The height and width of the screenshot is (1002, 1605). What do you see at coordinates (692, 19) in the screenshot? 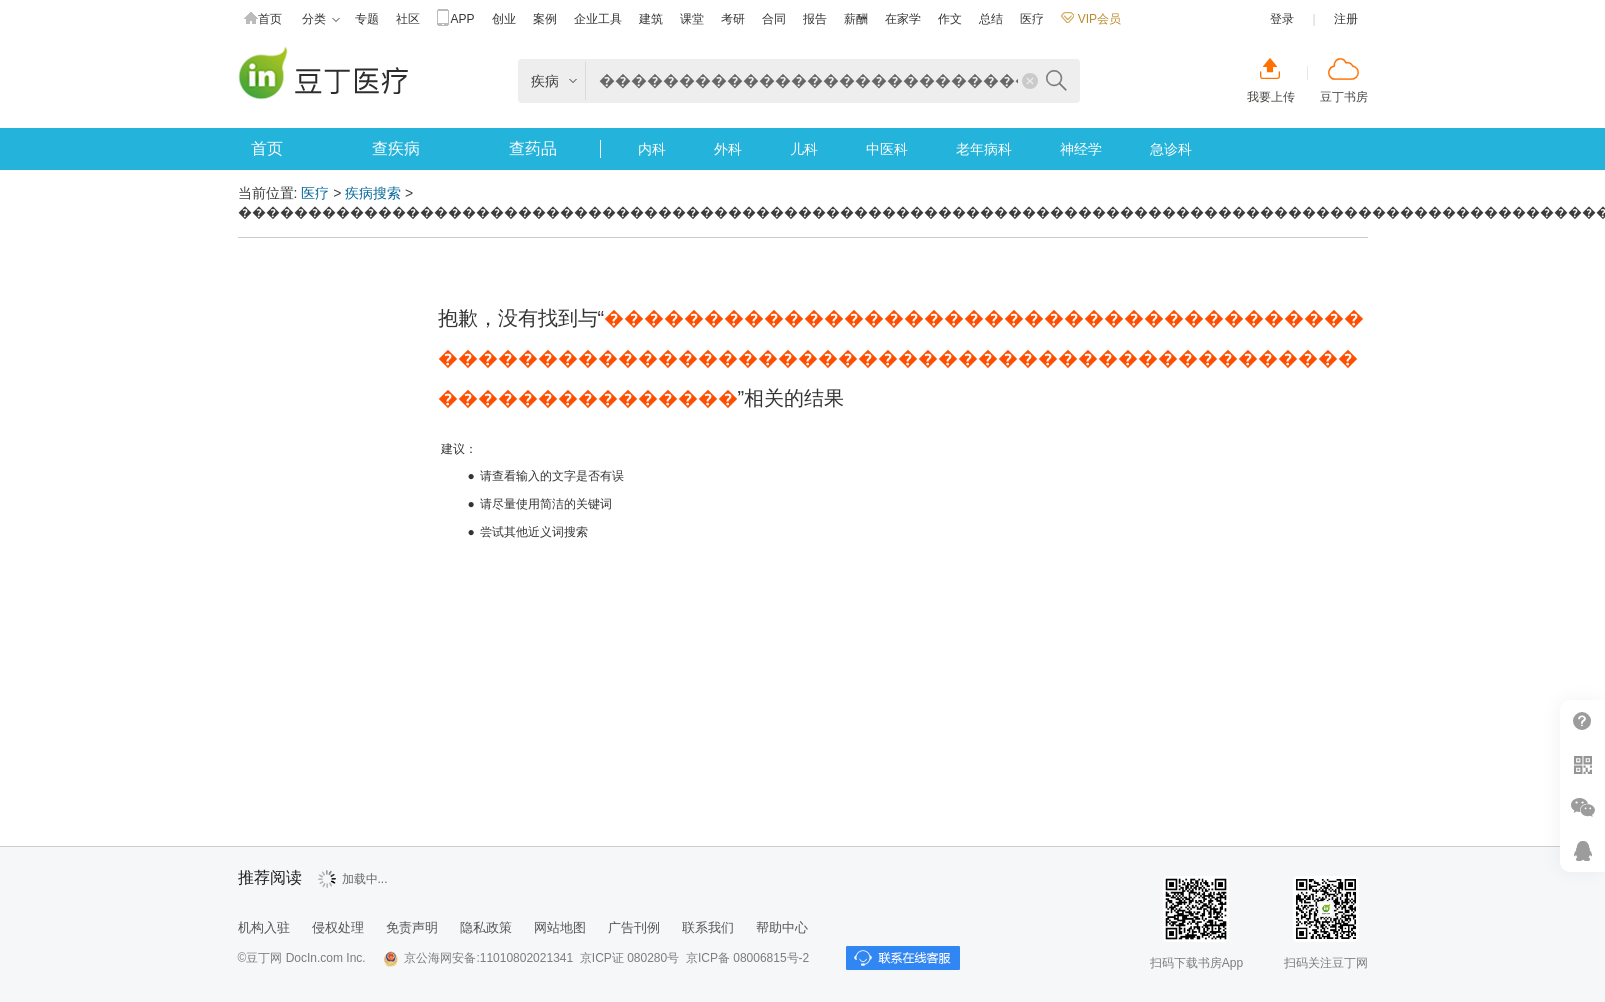
I see `课堂` at bounding box center [692, 19].